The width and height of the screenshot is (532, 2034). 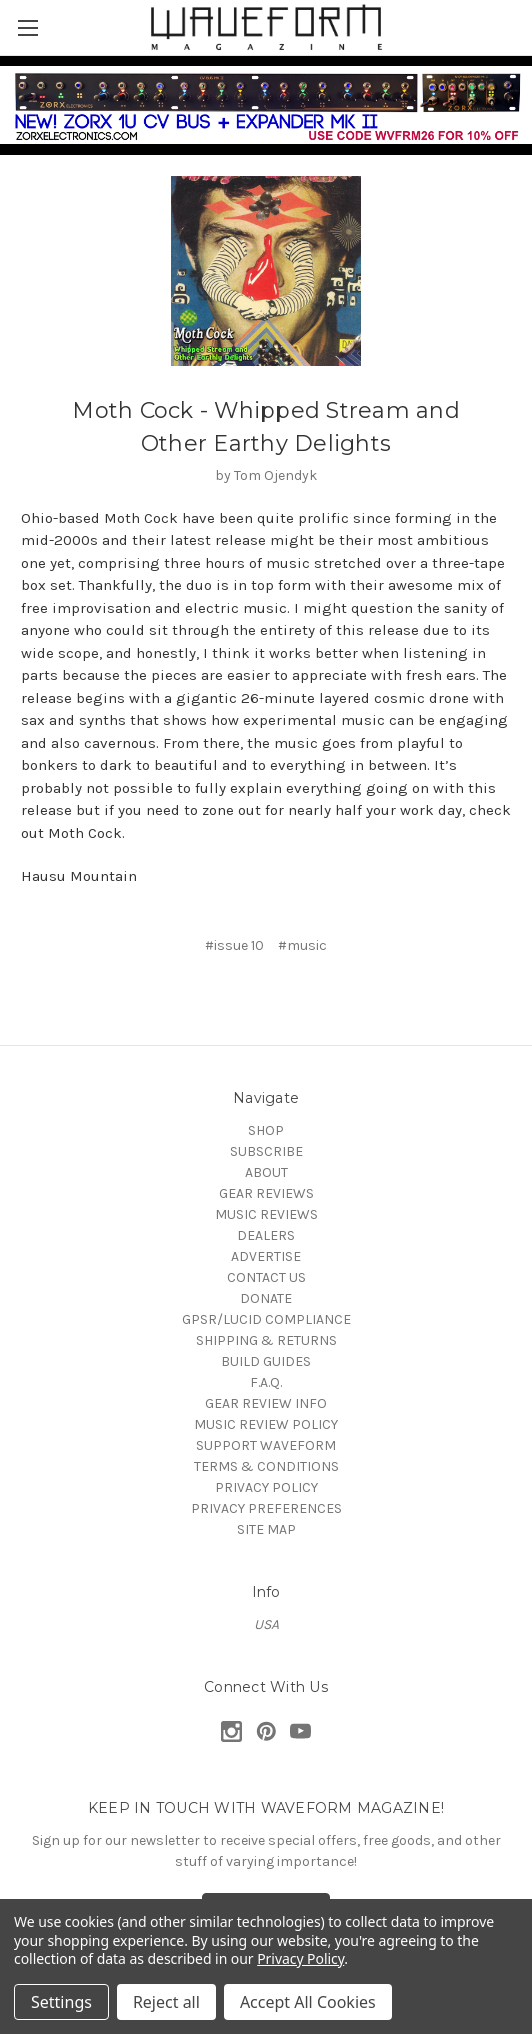 What do you see at coordinates (266, 1193) in the screenshot?
I see `GEAR REVIEWS` at bounding box center [266, 1193].